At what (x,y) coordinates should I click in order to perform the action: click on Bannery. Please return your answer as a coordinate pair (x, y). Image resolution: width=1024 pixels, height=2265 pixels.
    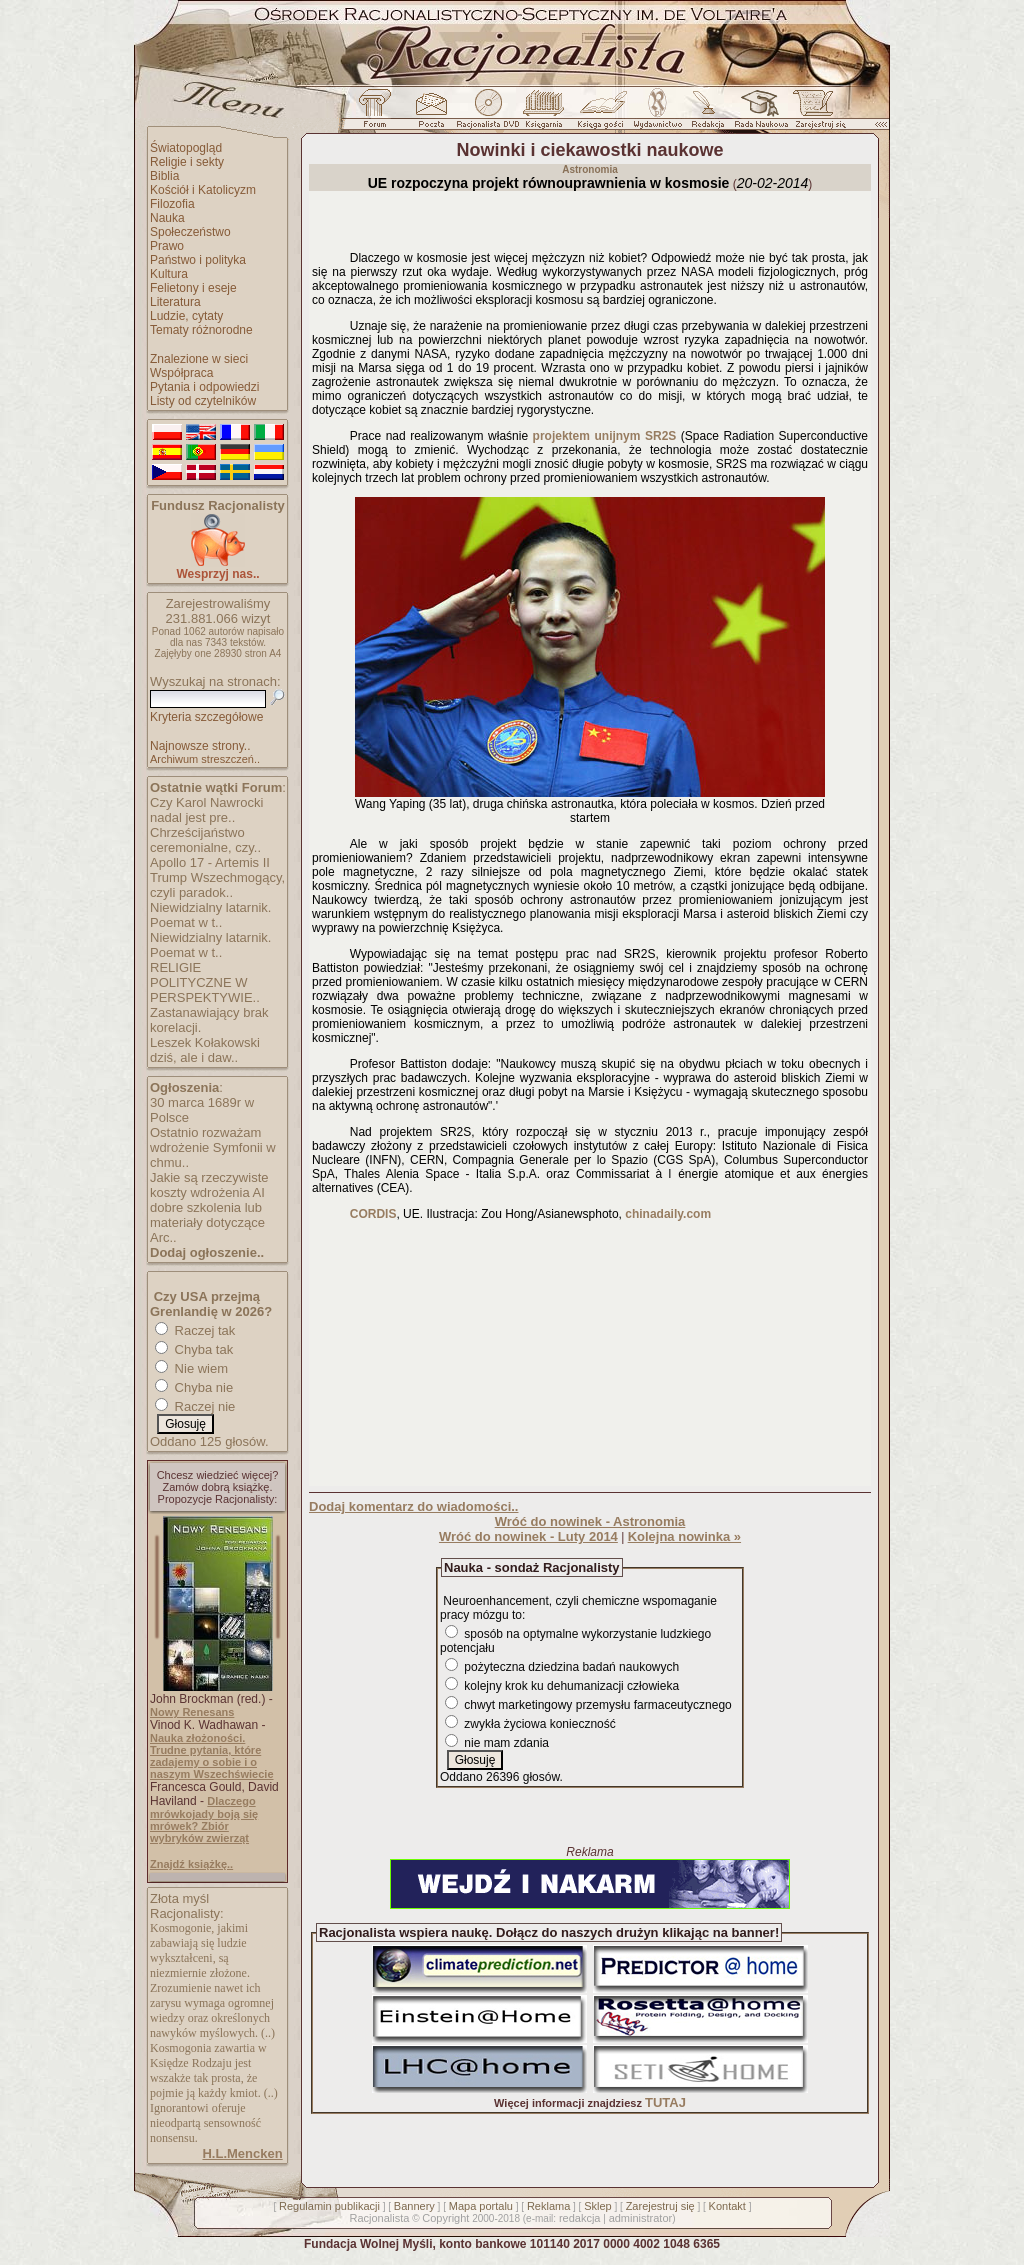
    Looking at the image, I should click on (414, 2206).